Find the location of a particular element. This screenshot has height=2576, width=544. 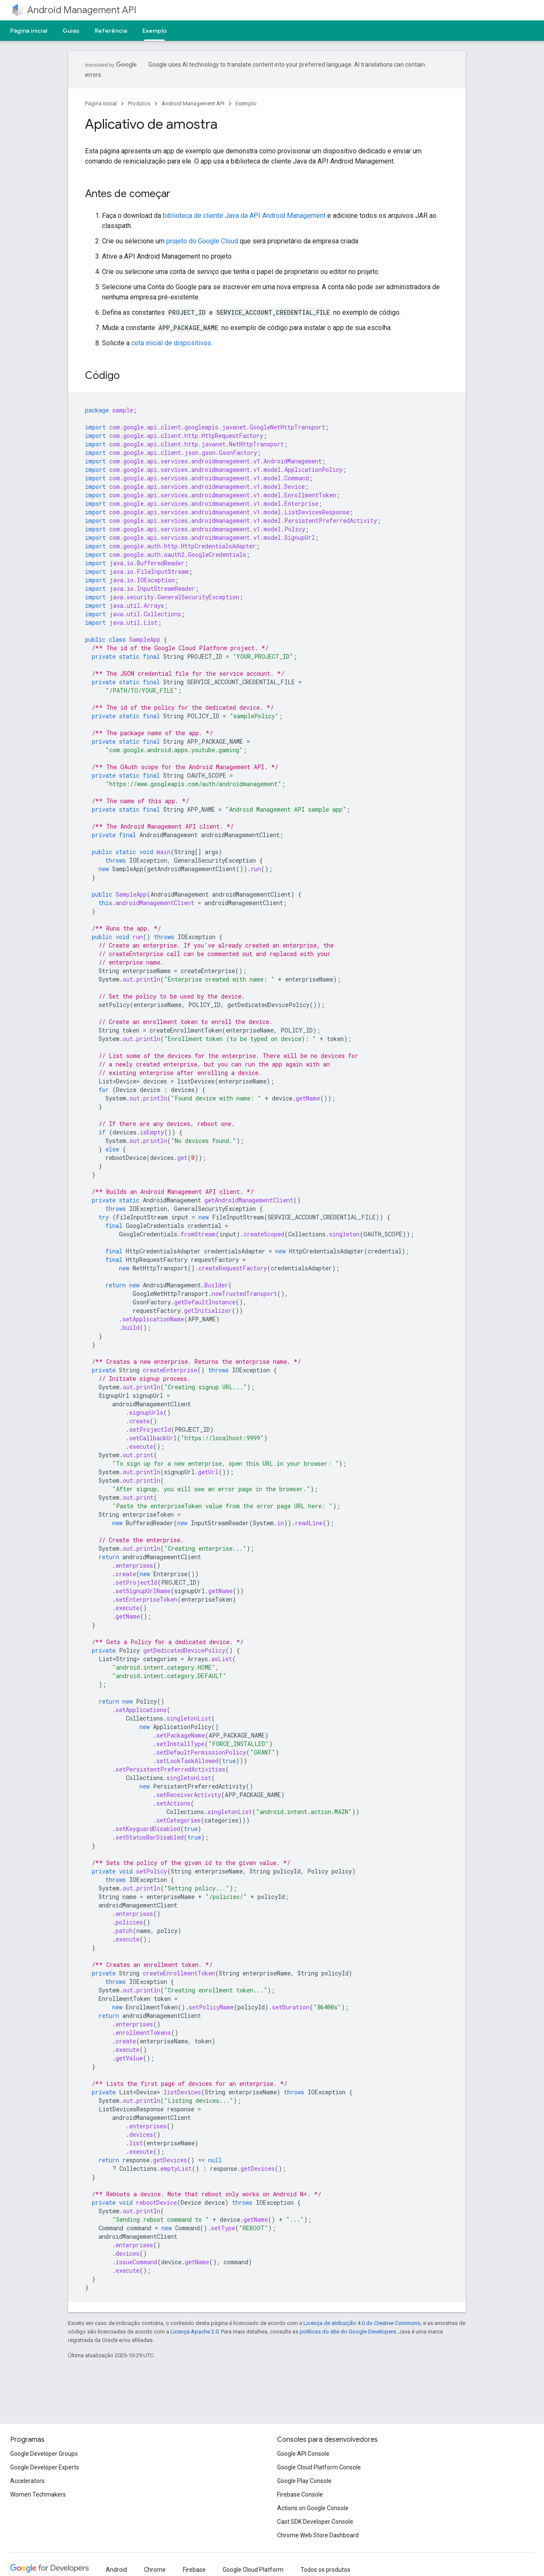

Google Cloud Platform Console is located at coordinates (319, 2467).